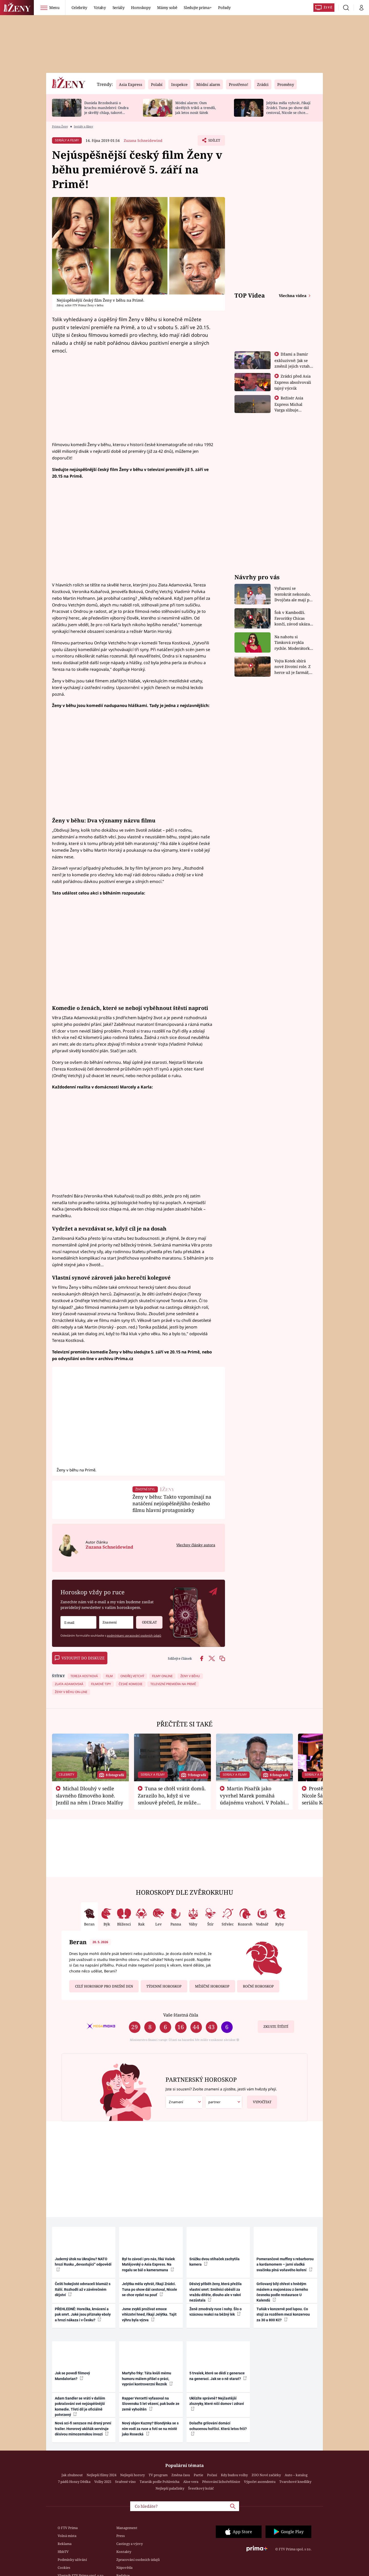  Describe the element at coordinates (150, 2403) in the screenshot. I see `Rapper Vercetti vyfasoval na Slovensku 5 let vězení, pak bude ze země vyhoštěn` at that location.